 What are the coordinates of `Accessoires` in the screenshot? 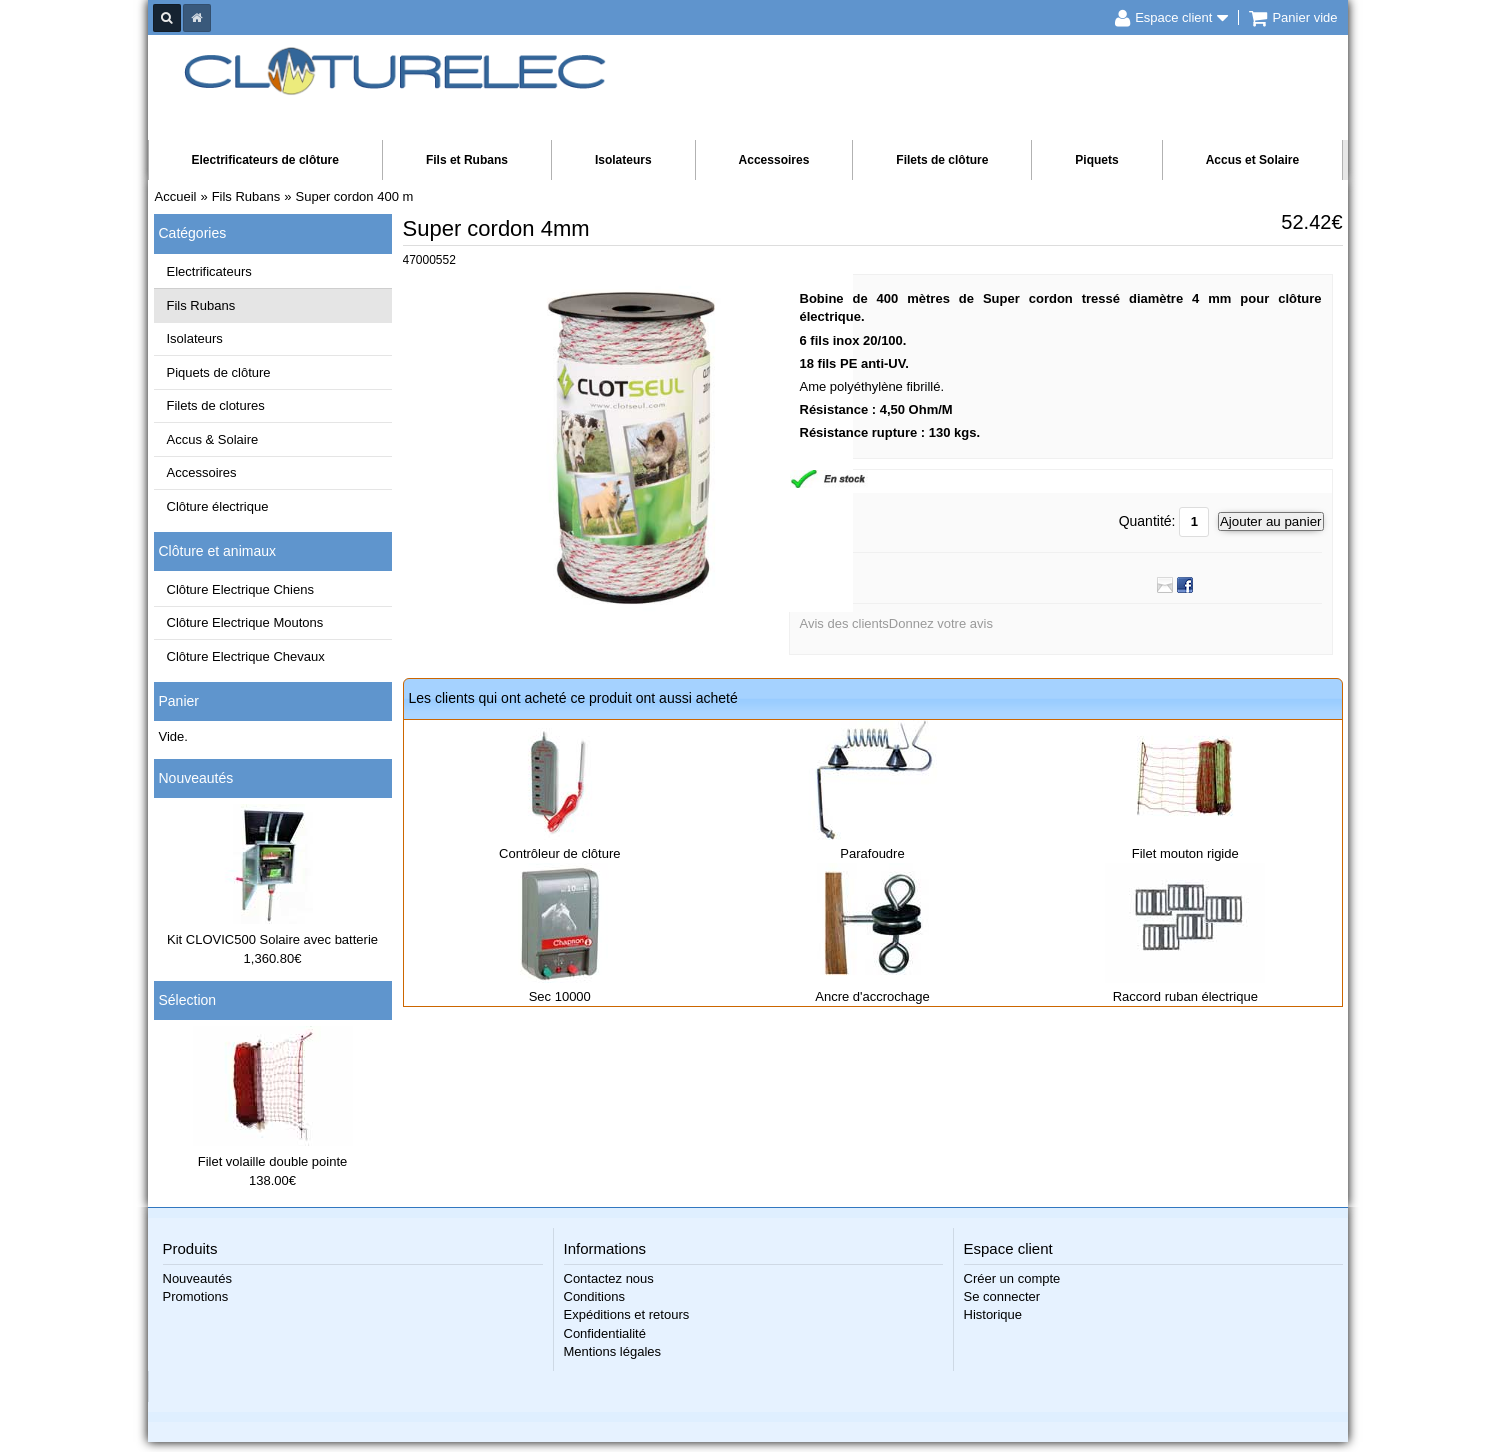 It's located at (774, 160).